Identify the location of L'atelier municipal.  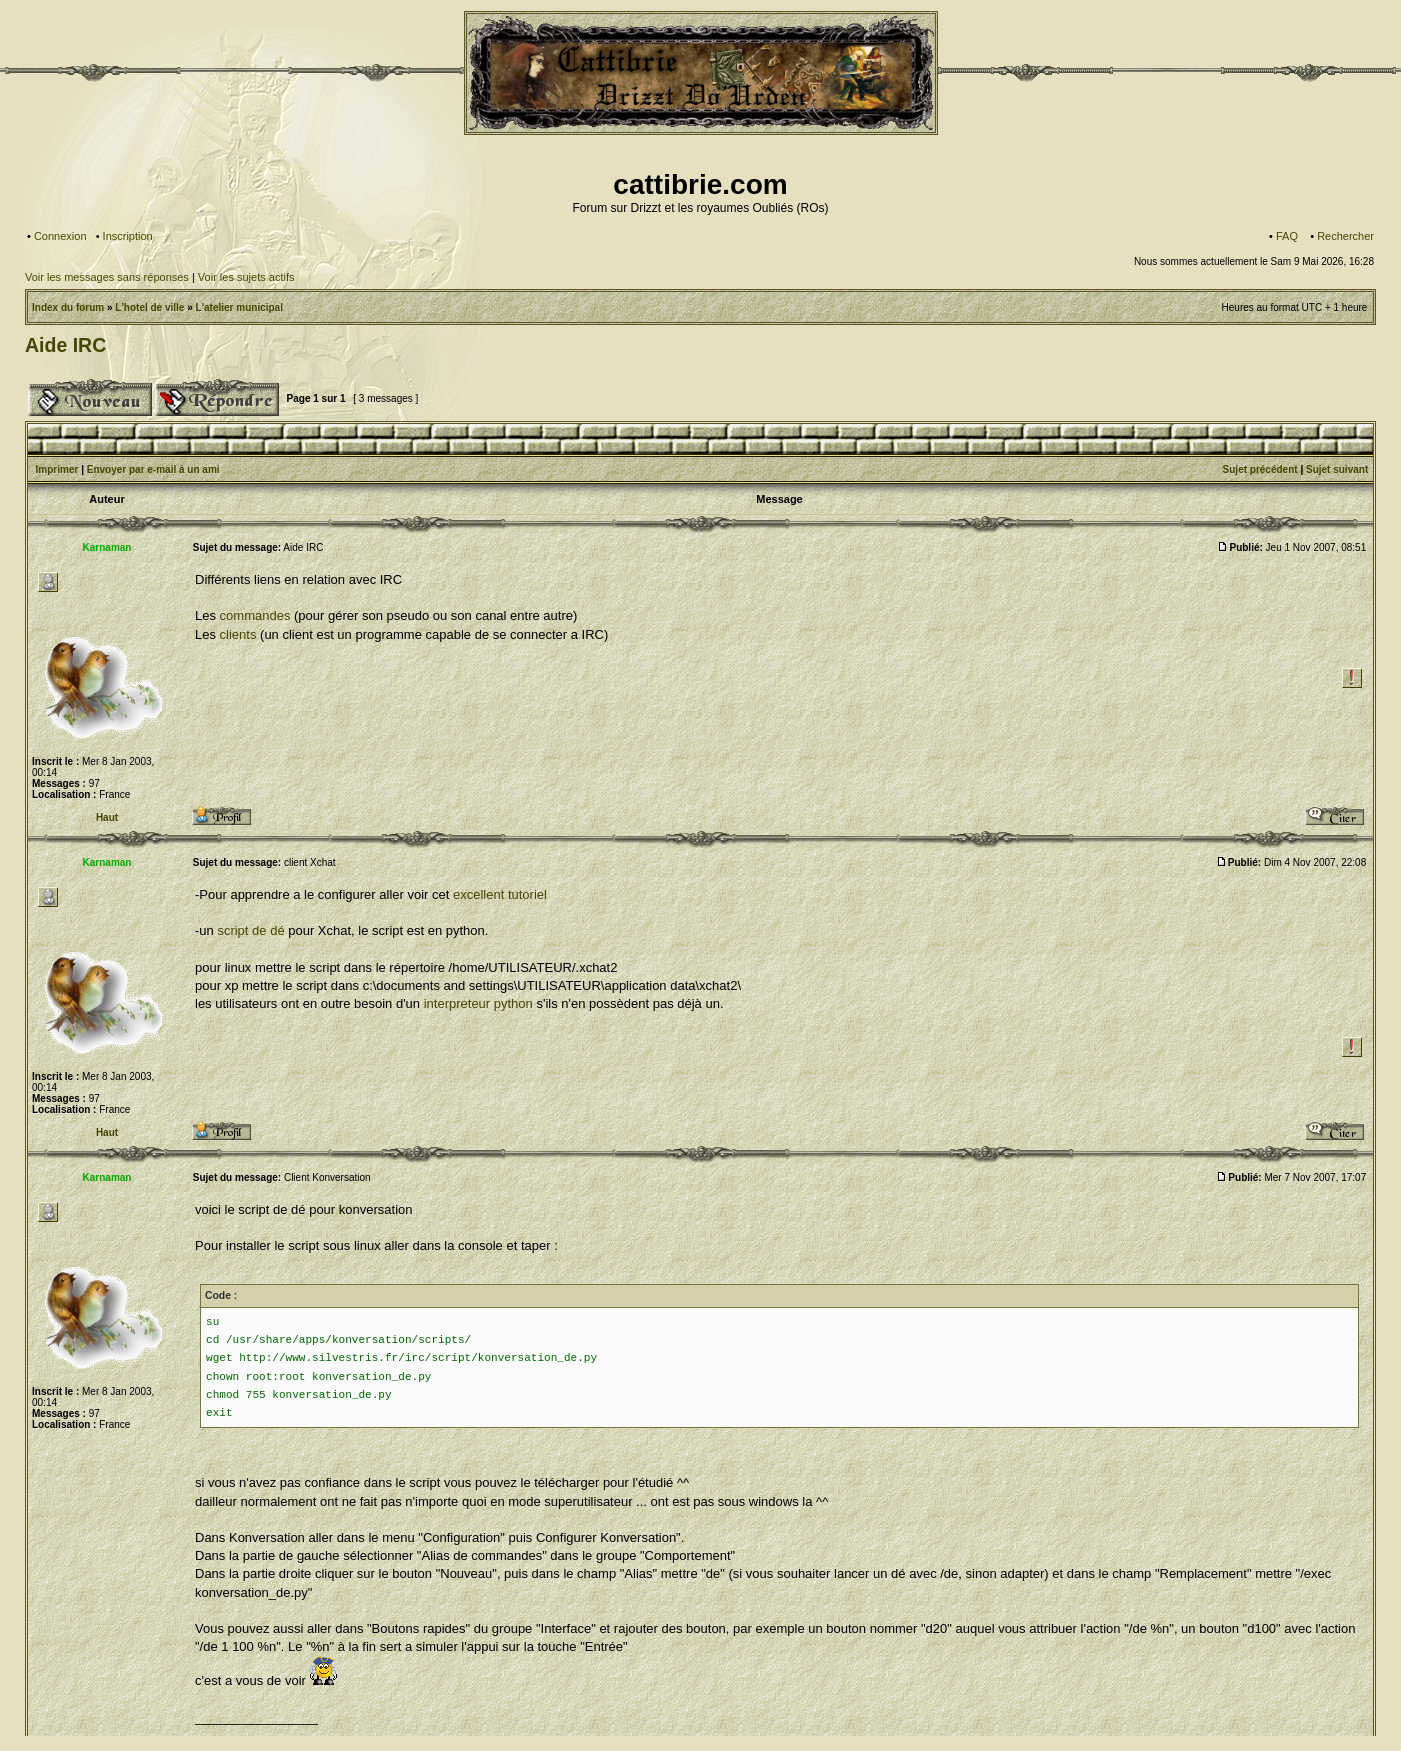
(239, 307).